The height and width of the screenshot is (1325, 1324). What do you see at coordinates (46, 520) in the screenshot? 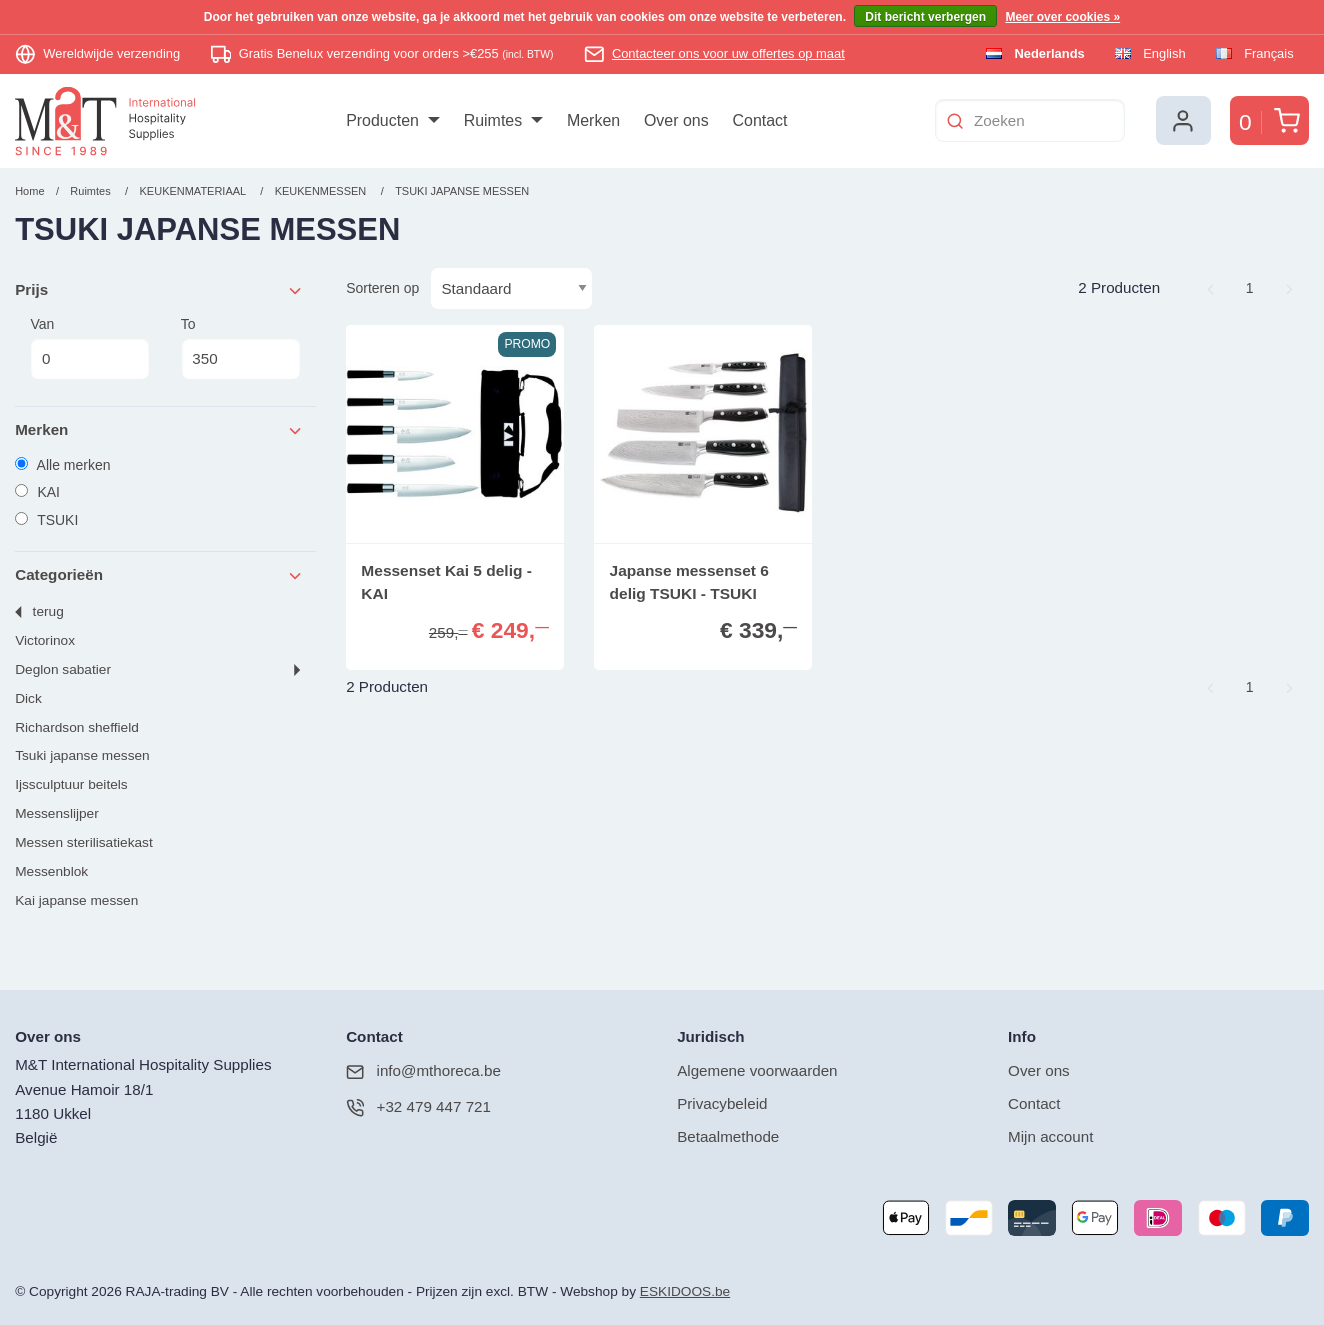
I see `TSUKI` at bounding box center [46, 520].